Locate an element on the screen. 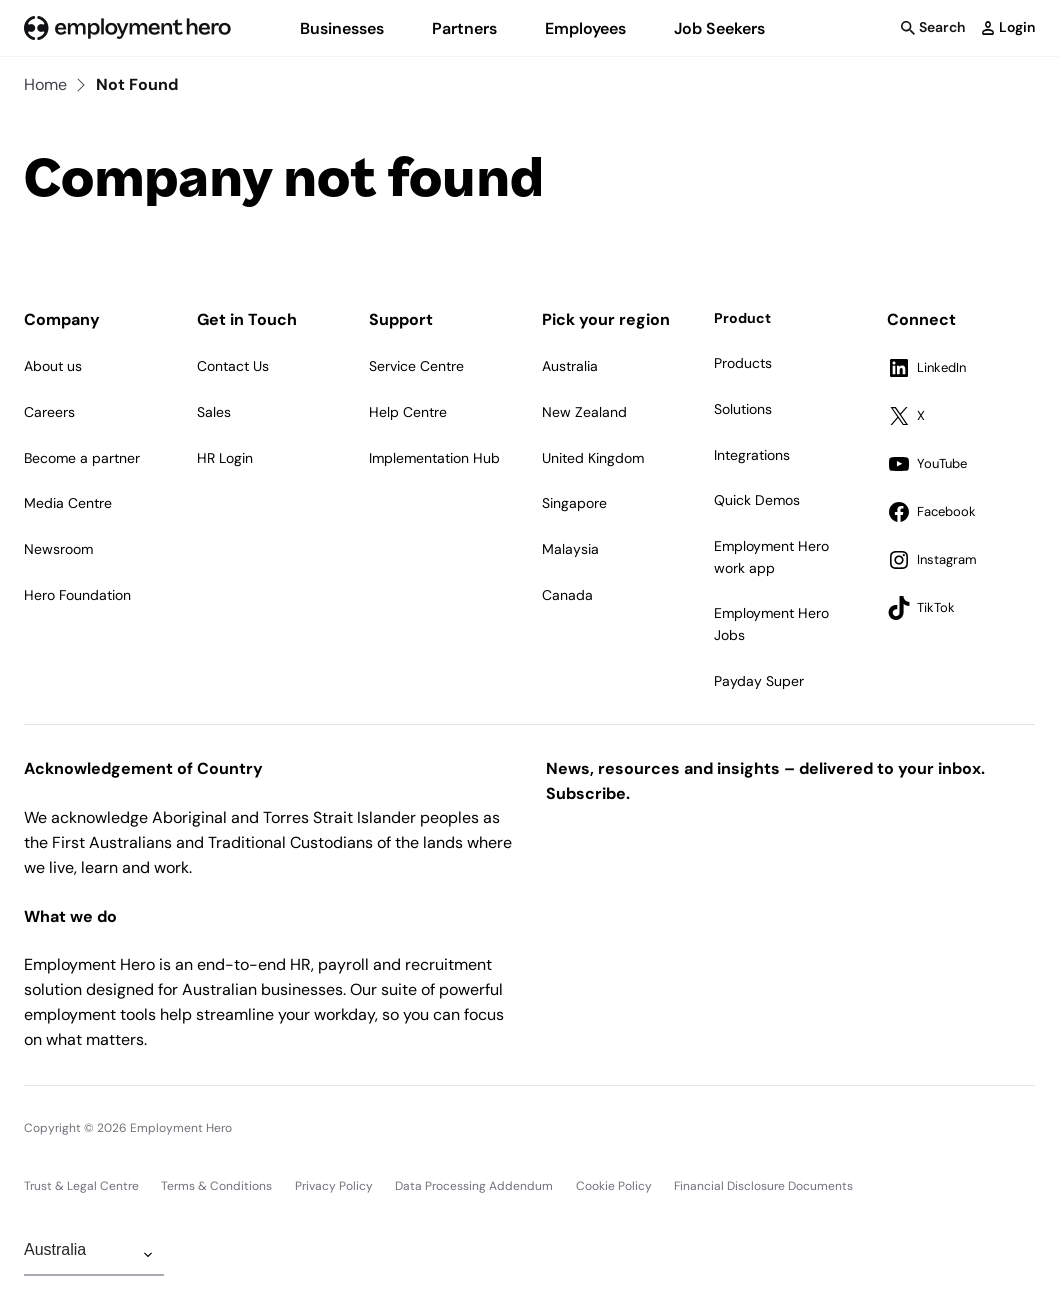 Image resolution: width=1059 pixels, height=1300 pixels. Products is located at coordinates (743, 363).